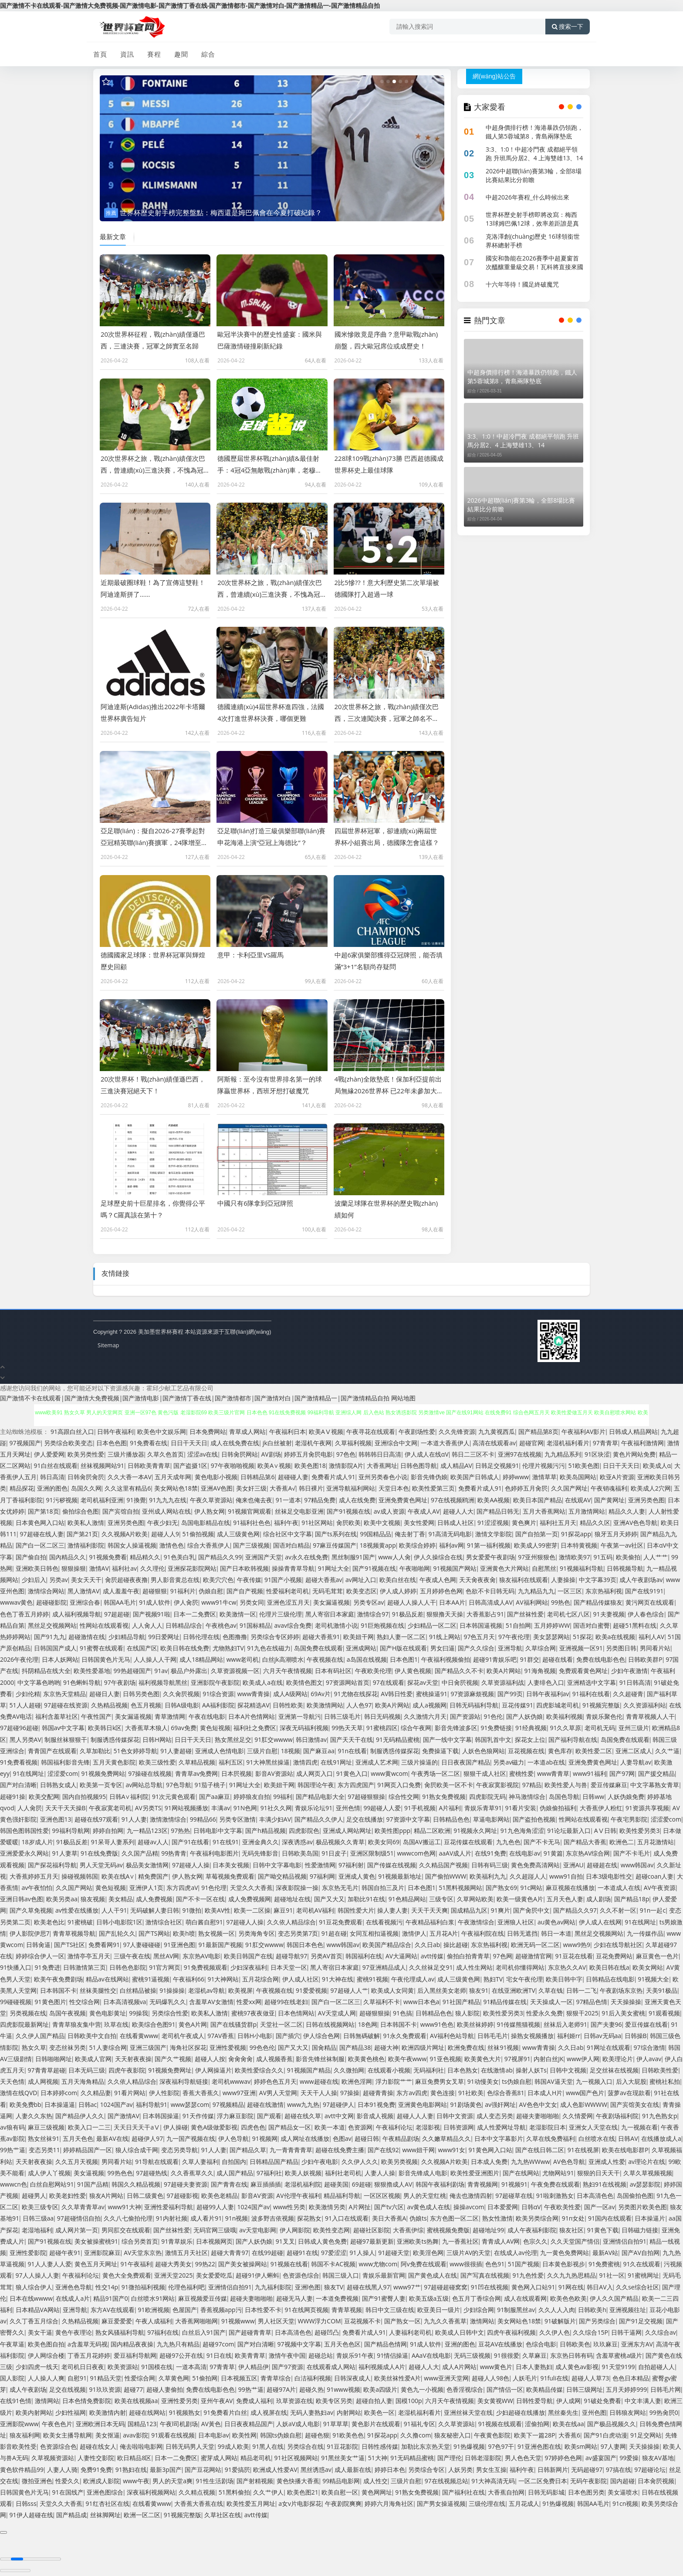 The image size is (683, 2576). Describe the element at coordinates (71, 1830) in the screenshot. I see `99福利导航网` at that location.